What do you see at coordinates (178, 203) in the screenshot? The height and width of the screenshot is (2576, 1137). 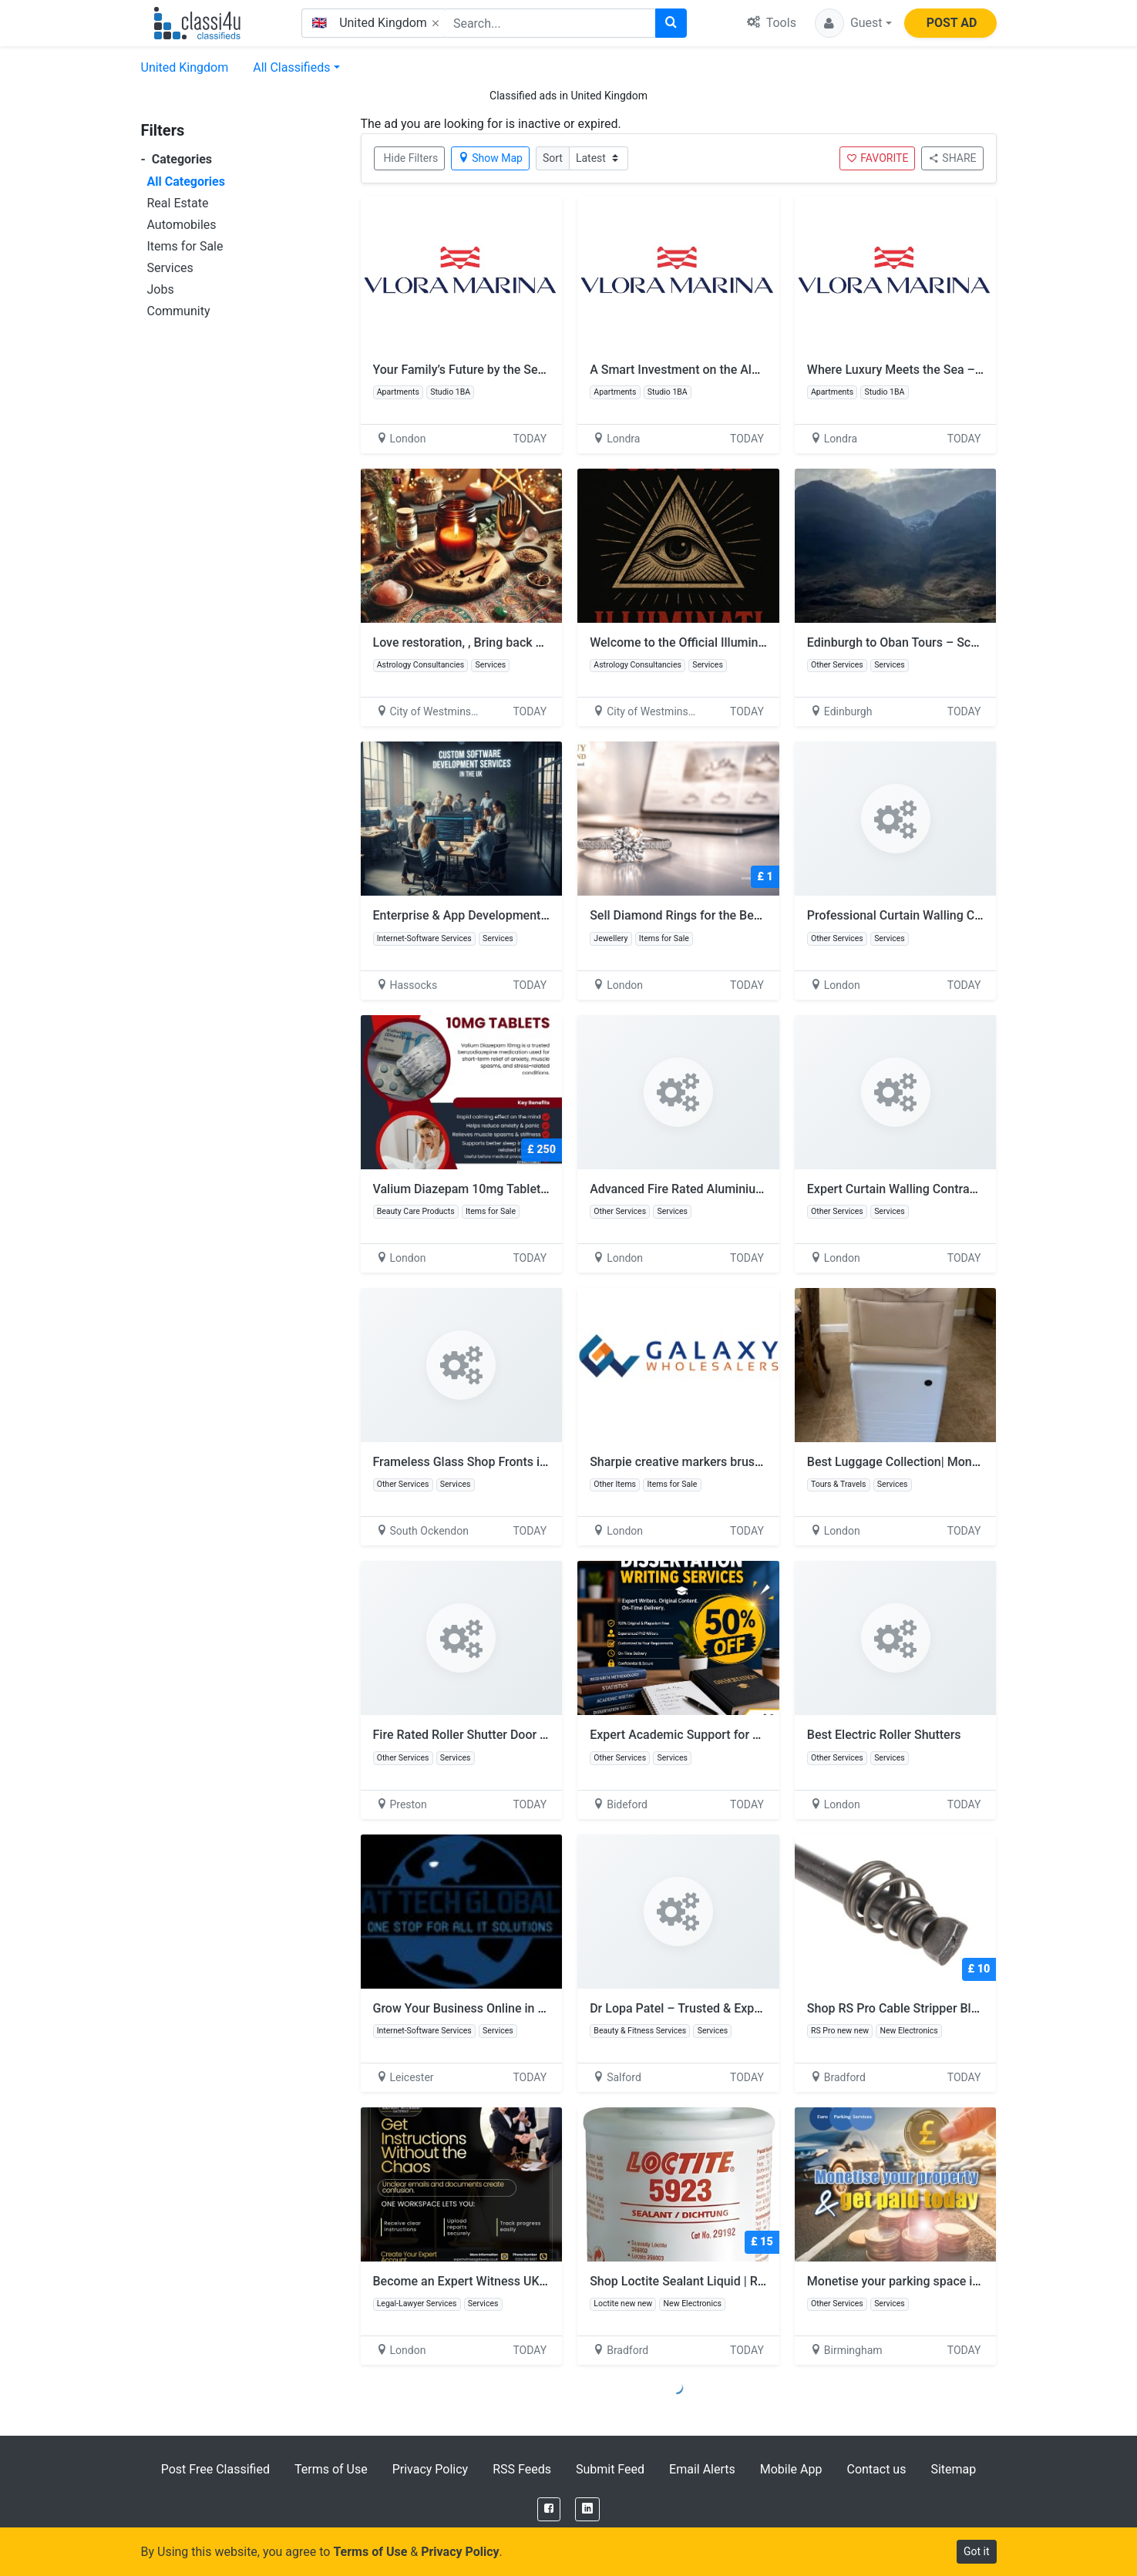 I see `Real Estate` at bounding box center [178, 203].